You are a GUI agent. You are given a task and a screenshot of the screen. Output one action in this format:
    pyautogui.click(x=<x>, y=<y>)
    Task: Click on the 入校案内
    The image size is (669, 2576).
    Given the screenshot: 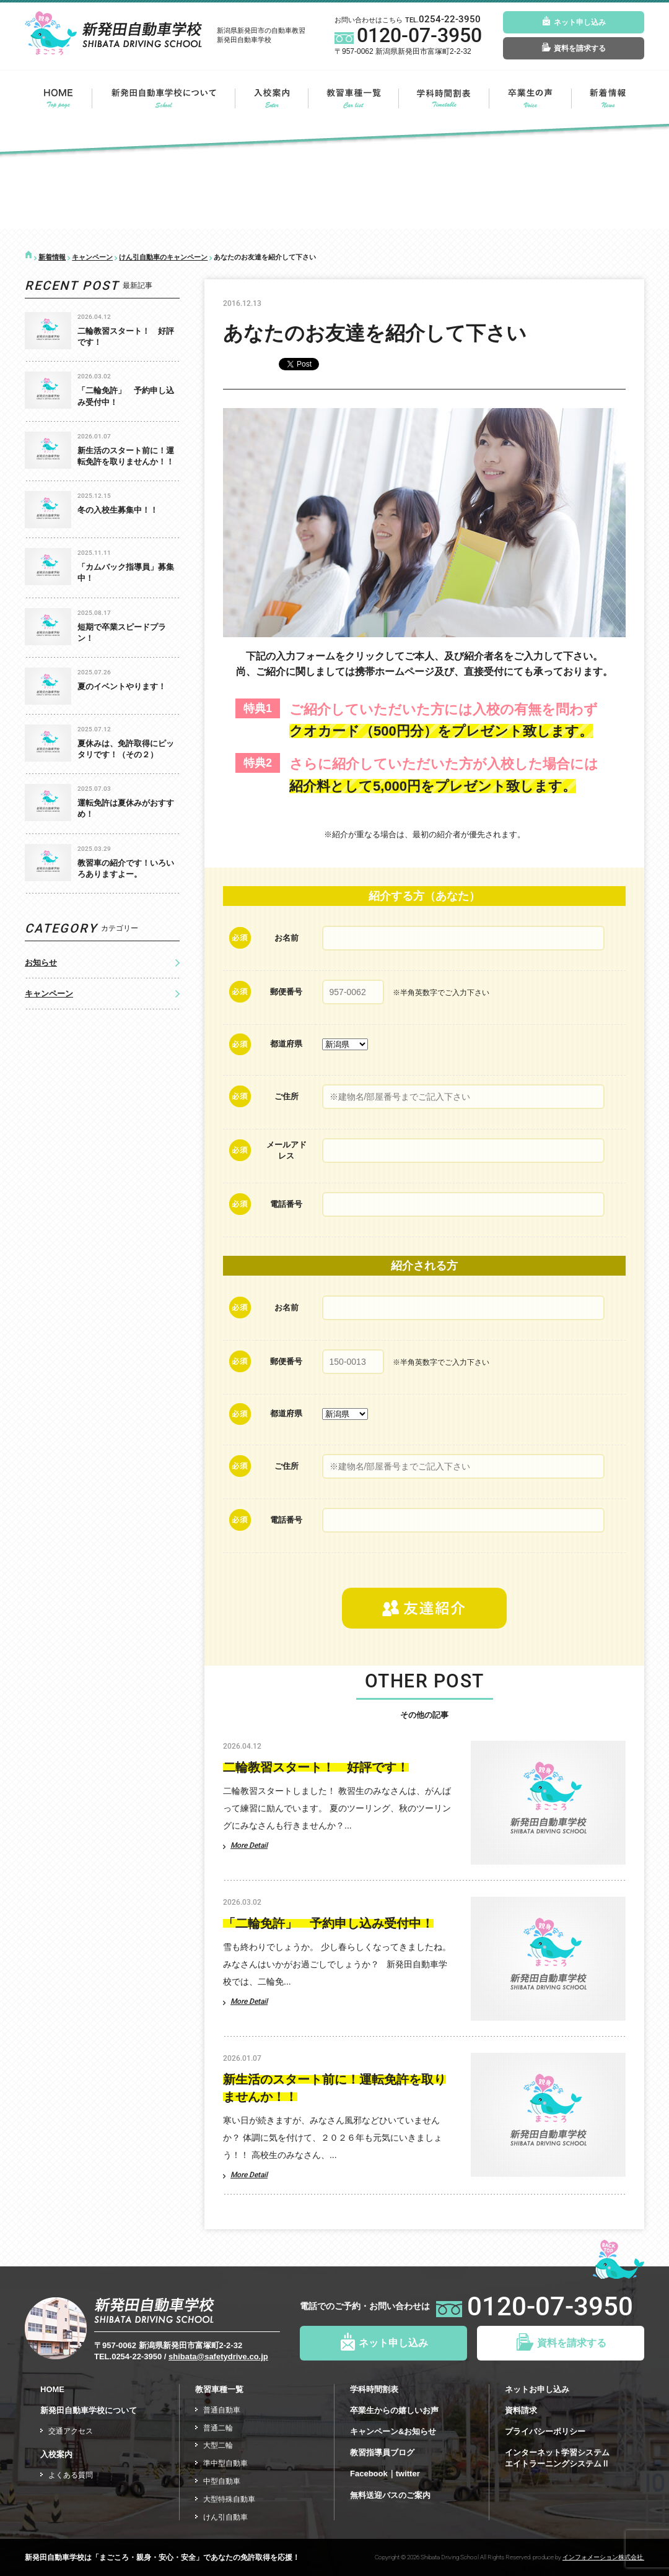 What is the action you would take?
    pyautogui.click(x=271, y=98)
    